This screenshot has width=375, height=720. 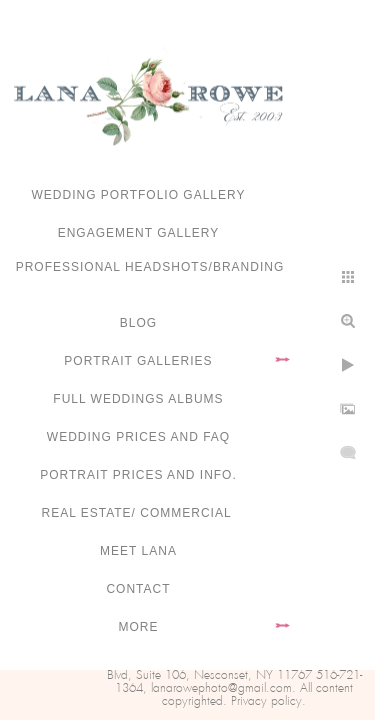 I want to click on Portrait Prices and Info., so click(x=138, y=475).